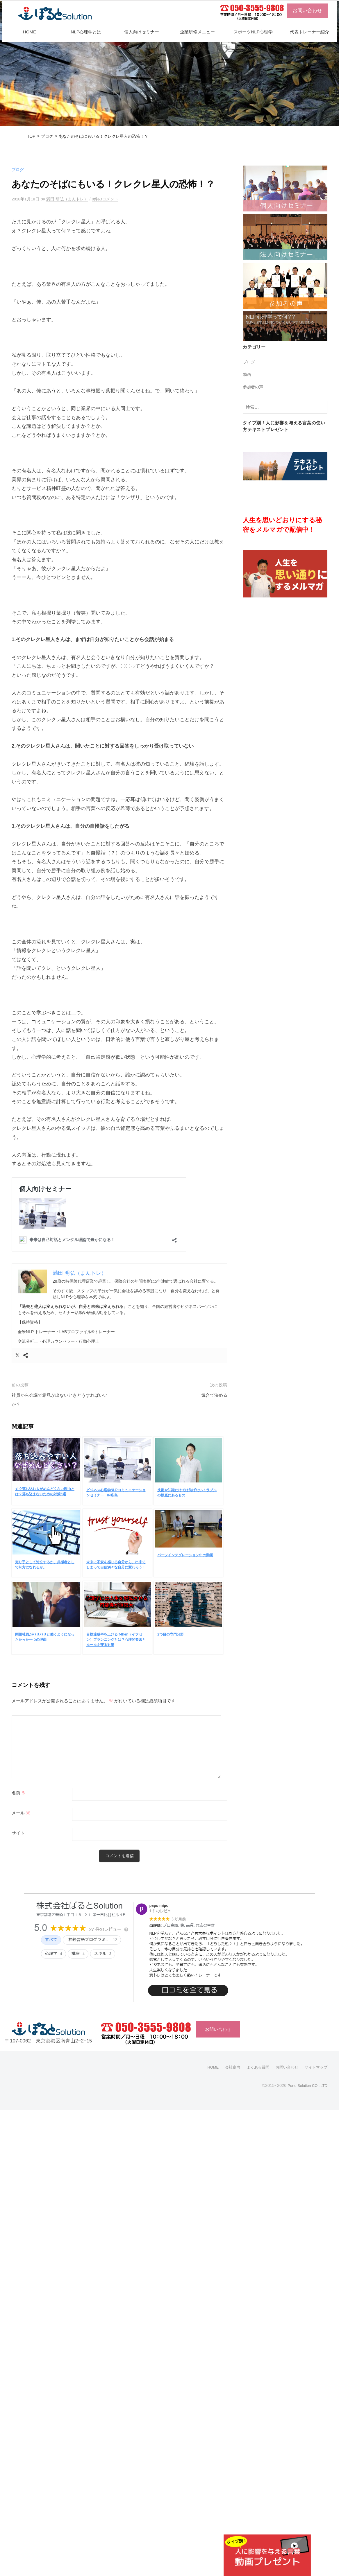  Describe the element at coordinates (304, 2086) in the screenshot. I see `Porto Solution CO., LTD` at that location.